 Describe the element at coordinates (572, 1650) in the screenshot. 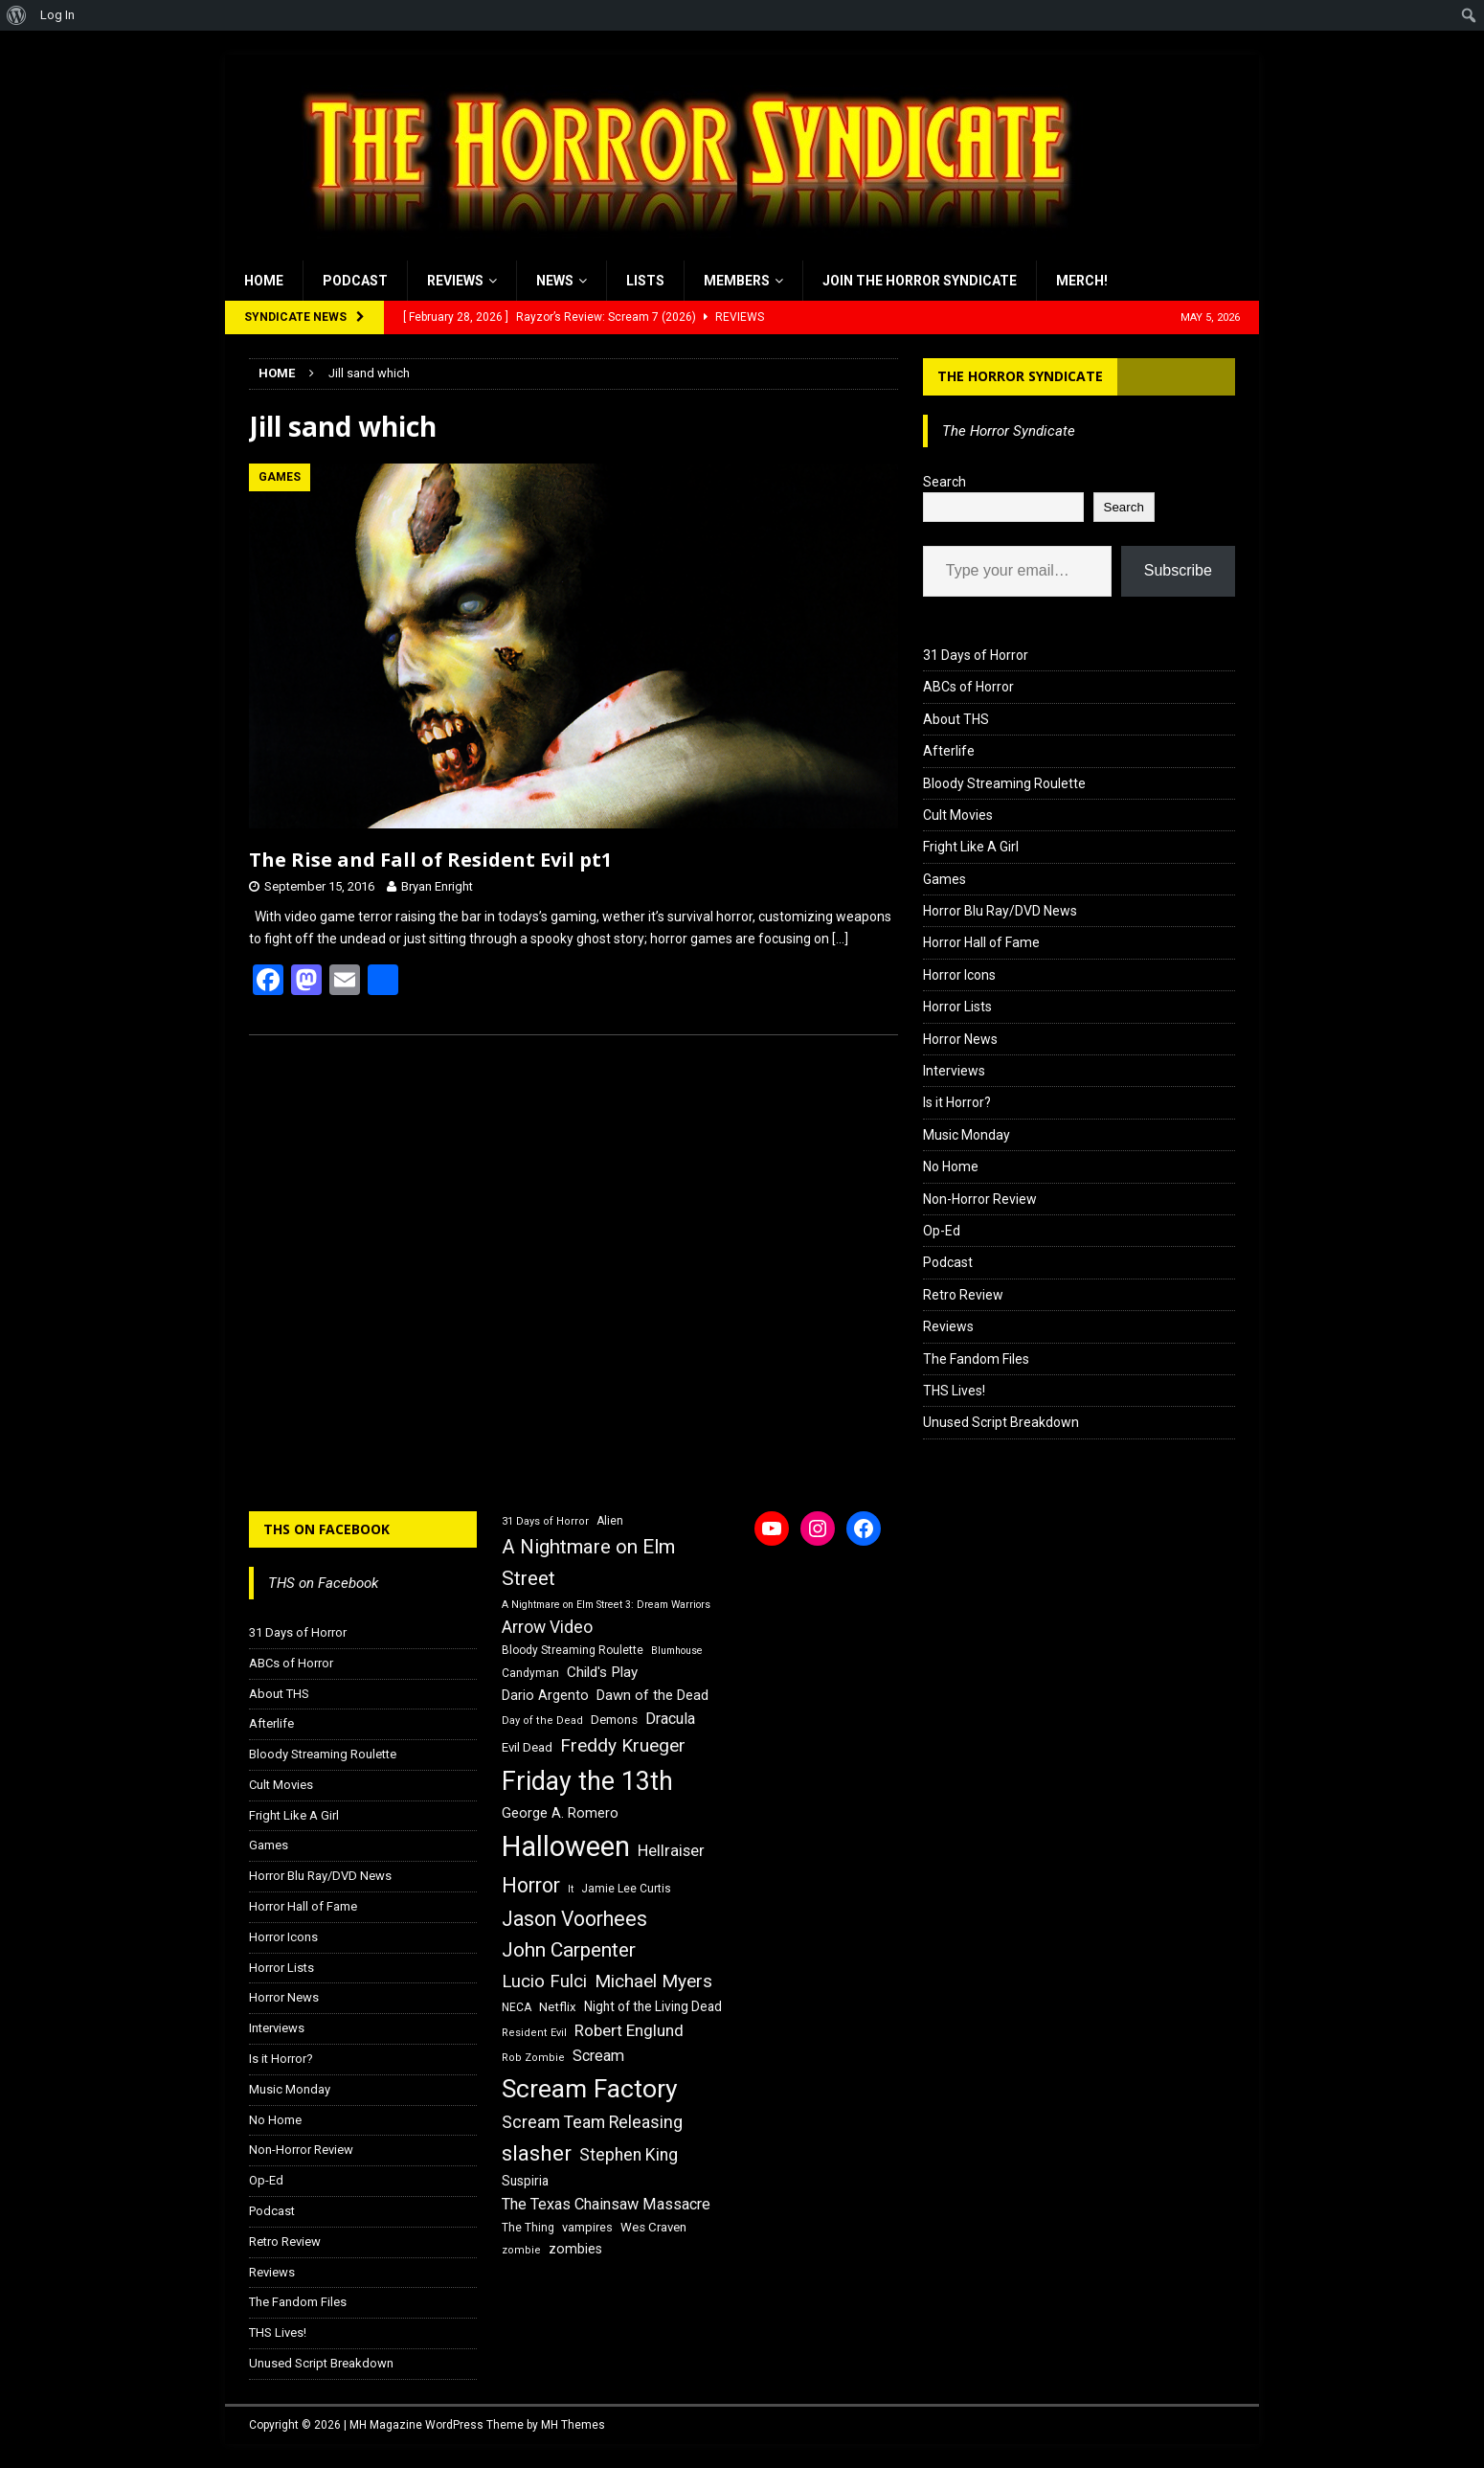

I see `Bloody Streaming Roulette [Bloody Streaming Roulette (16 items)]` at that location.